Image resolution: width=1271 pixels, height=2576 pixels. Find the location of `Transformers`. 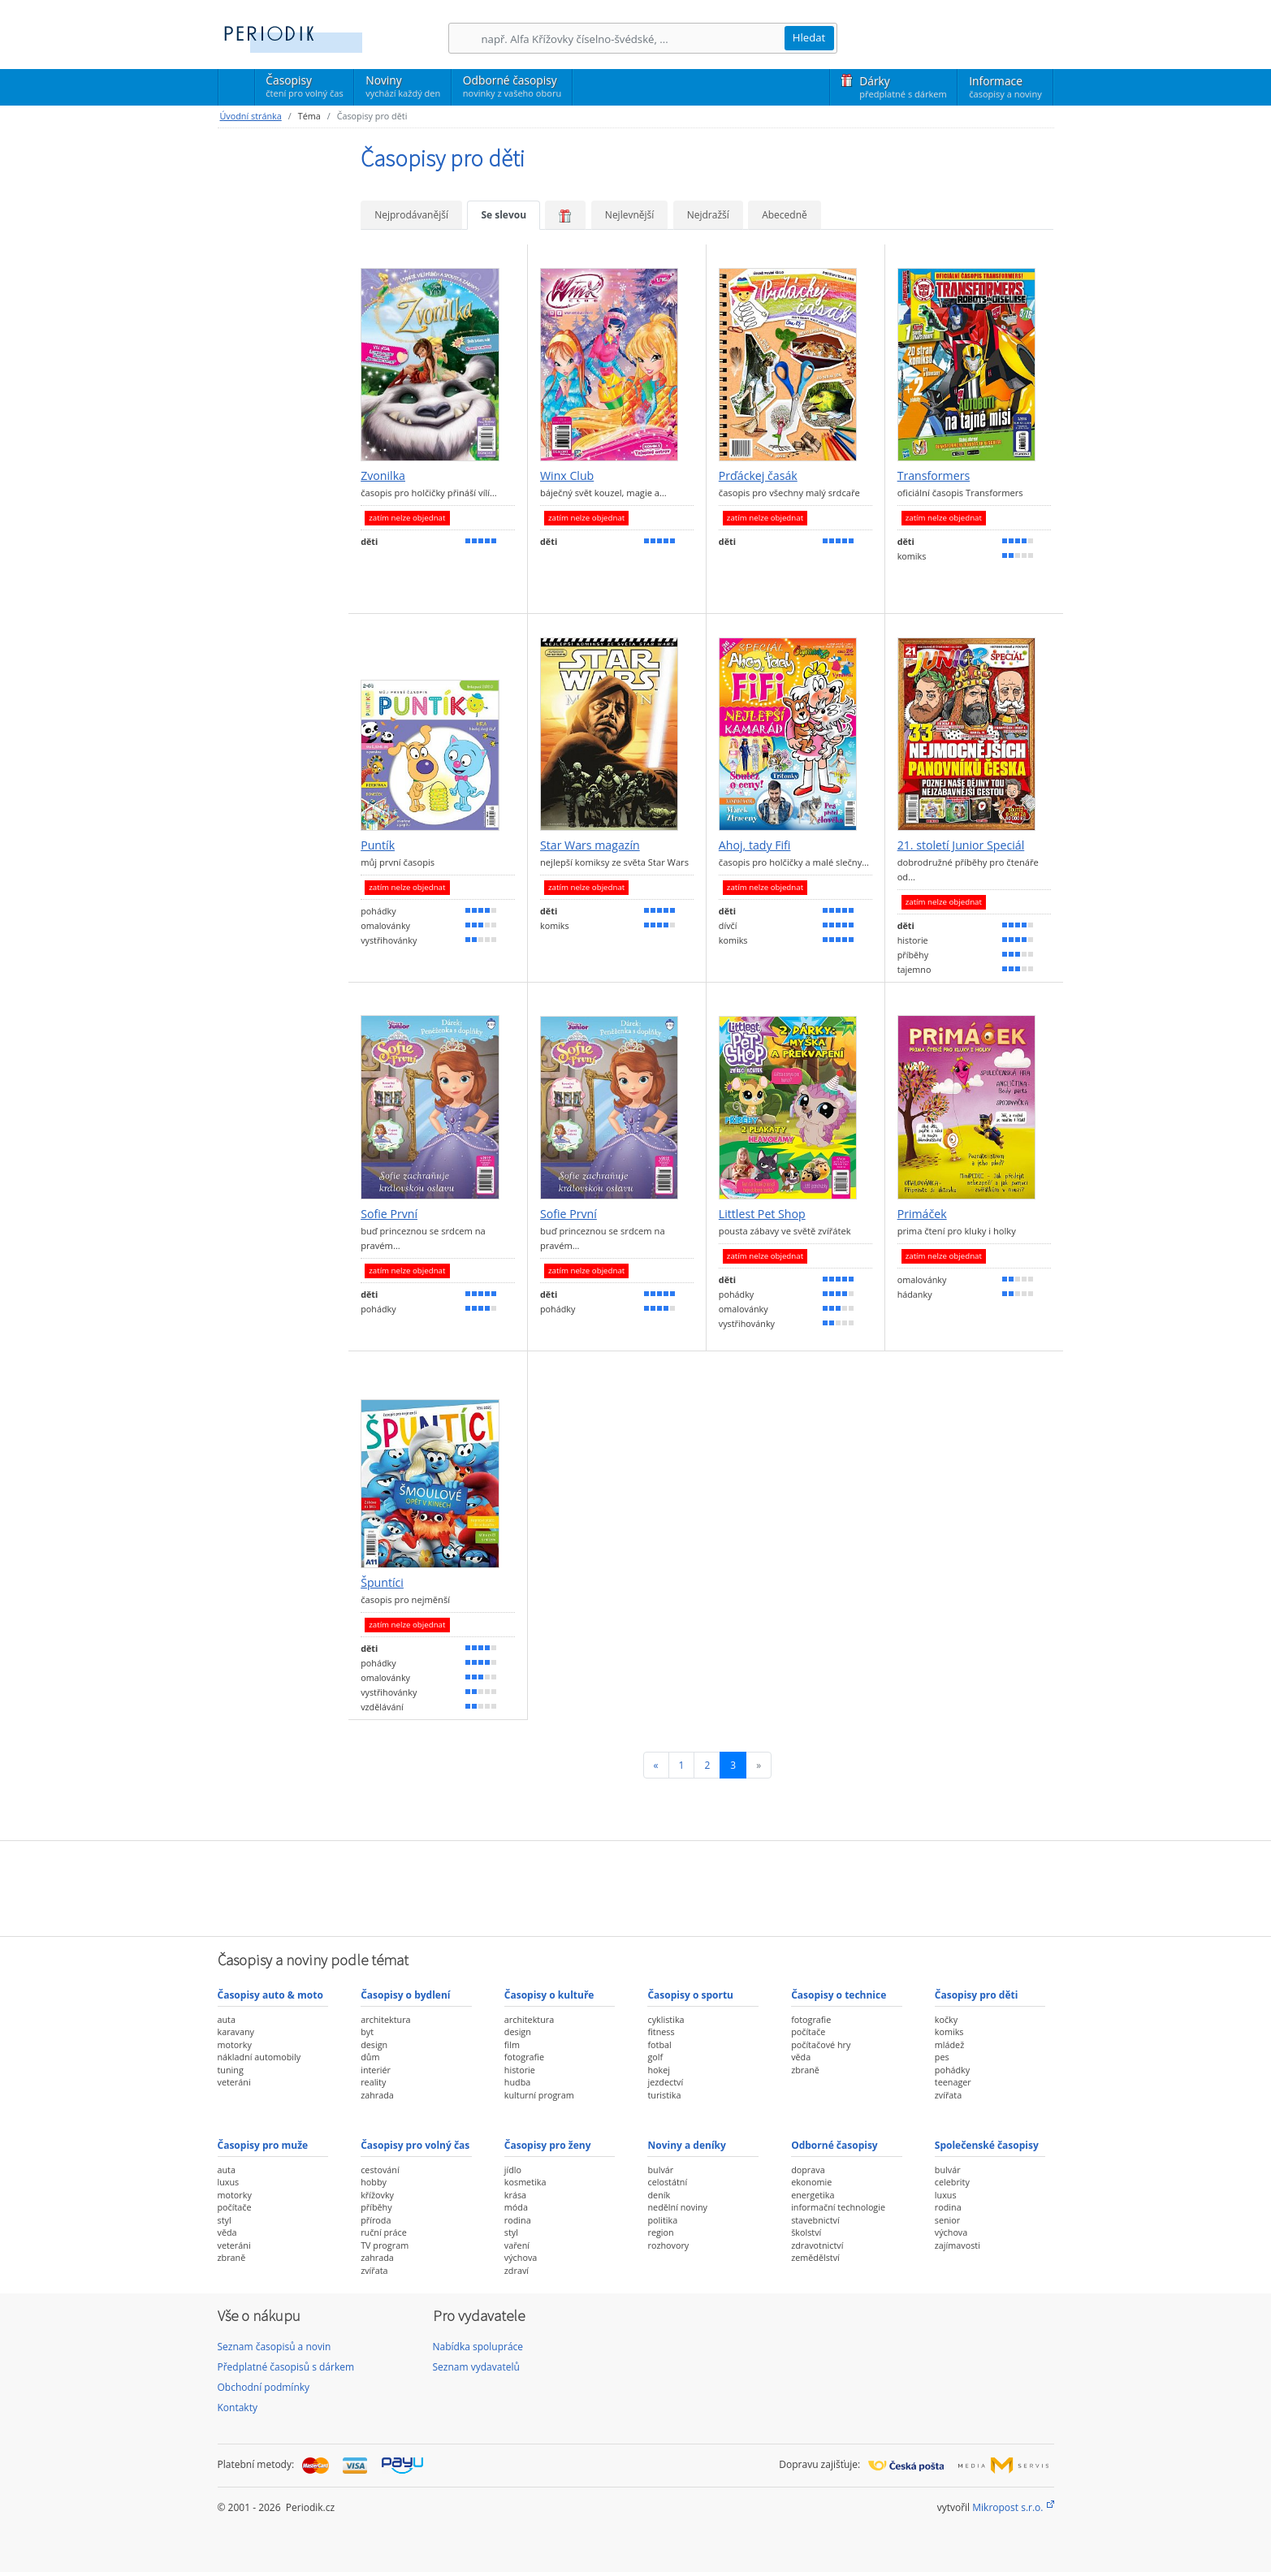

Transformers is located at coordinates (934, 476).